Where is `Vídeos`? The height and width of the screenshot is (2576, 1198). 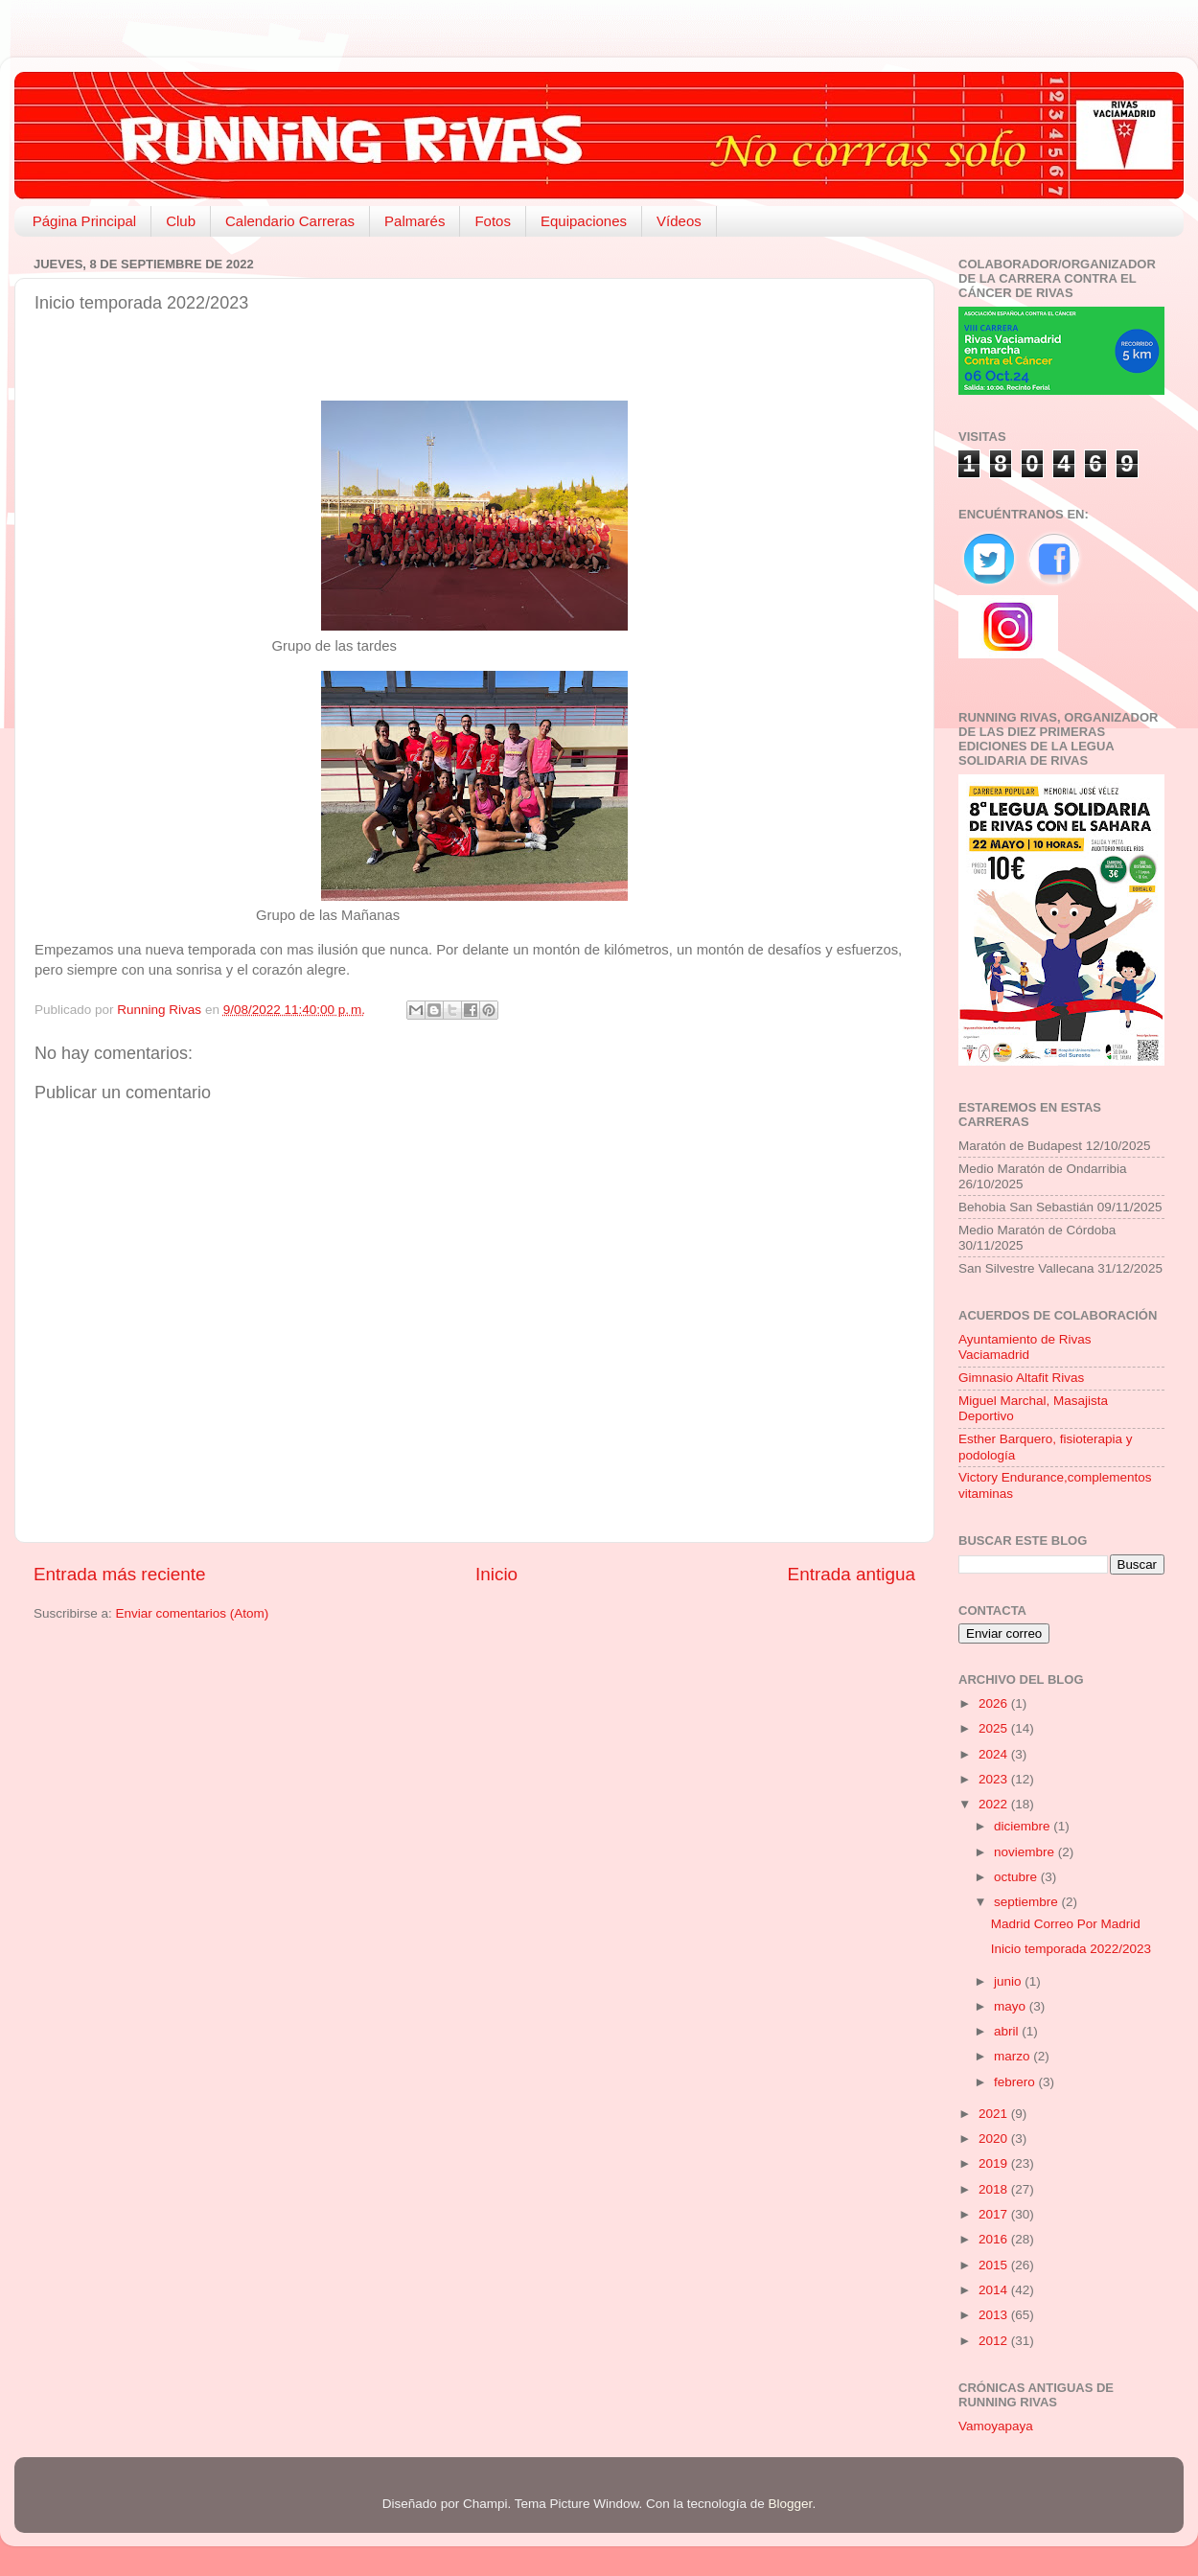
Vídeos is located at coordinates (679, 221).